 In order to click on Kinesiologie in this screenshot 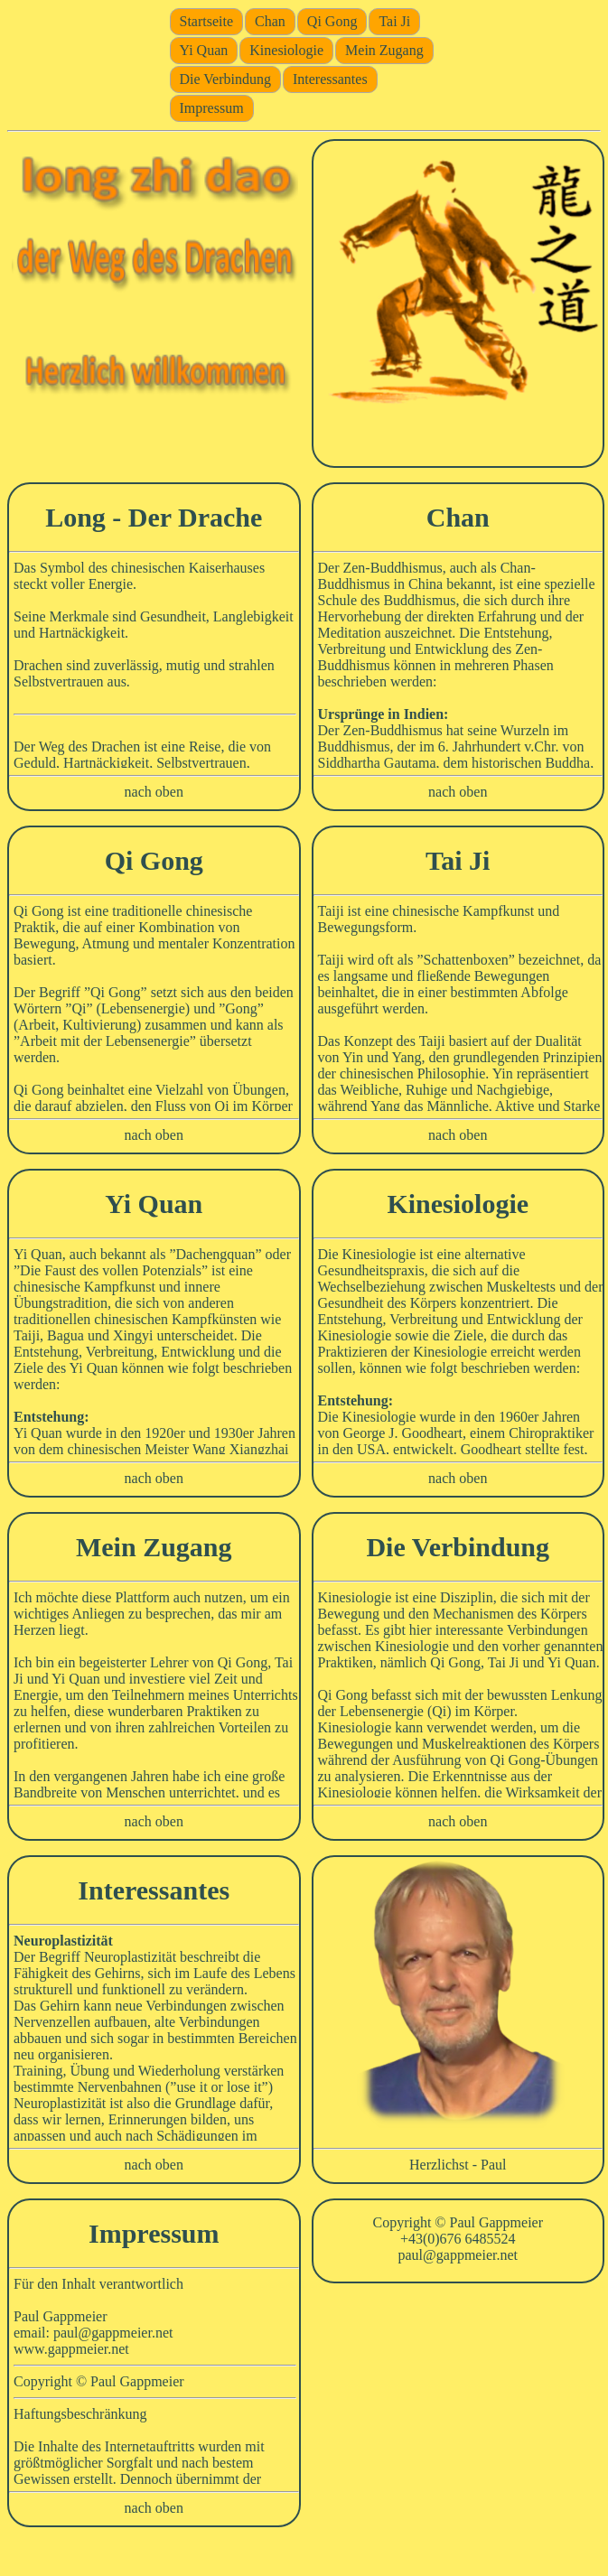, I will do `click(286, 50)`.